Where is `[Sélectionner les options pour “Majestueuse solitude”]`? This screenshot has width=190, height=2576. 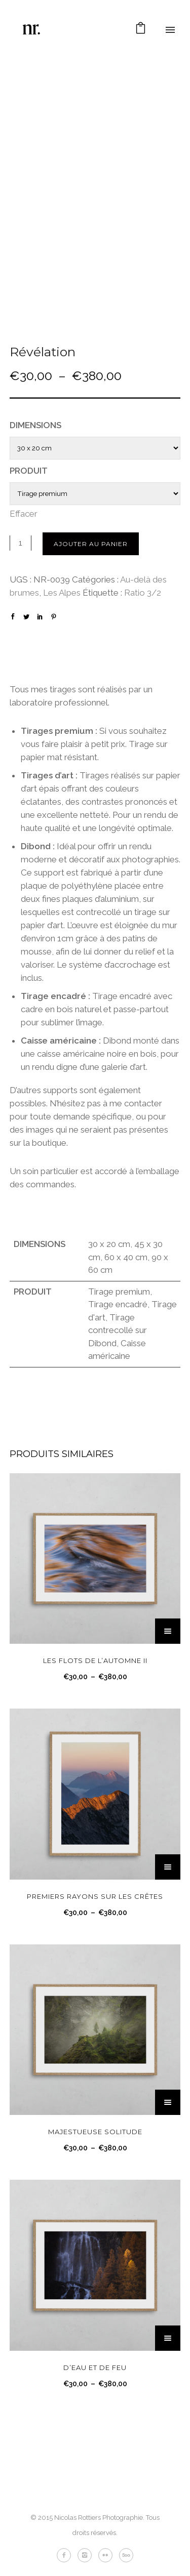
[Sélectionner les options pour “Majestueuse solitude”] is located at coordinates (167, 2102).